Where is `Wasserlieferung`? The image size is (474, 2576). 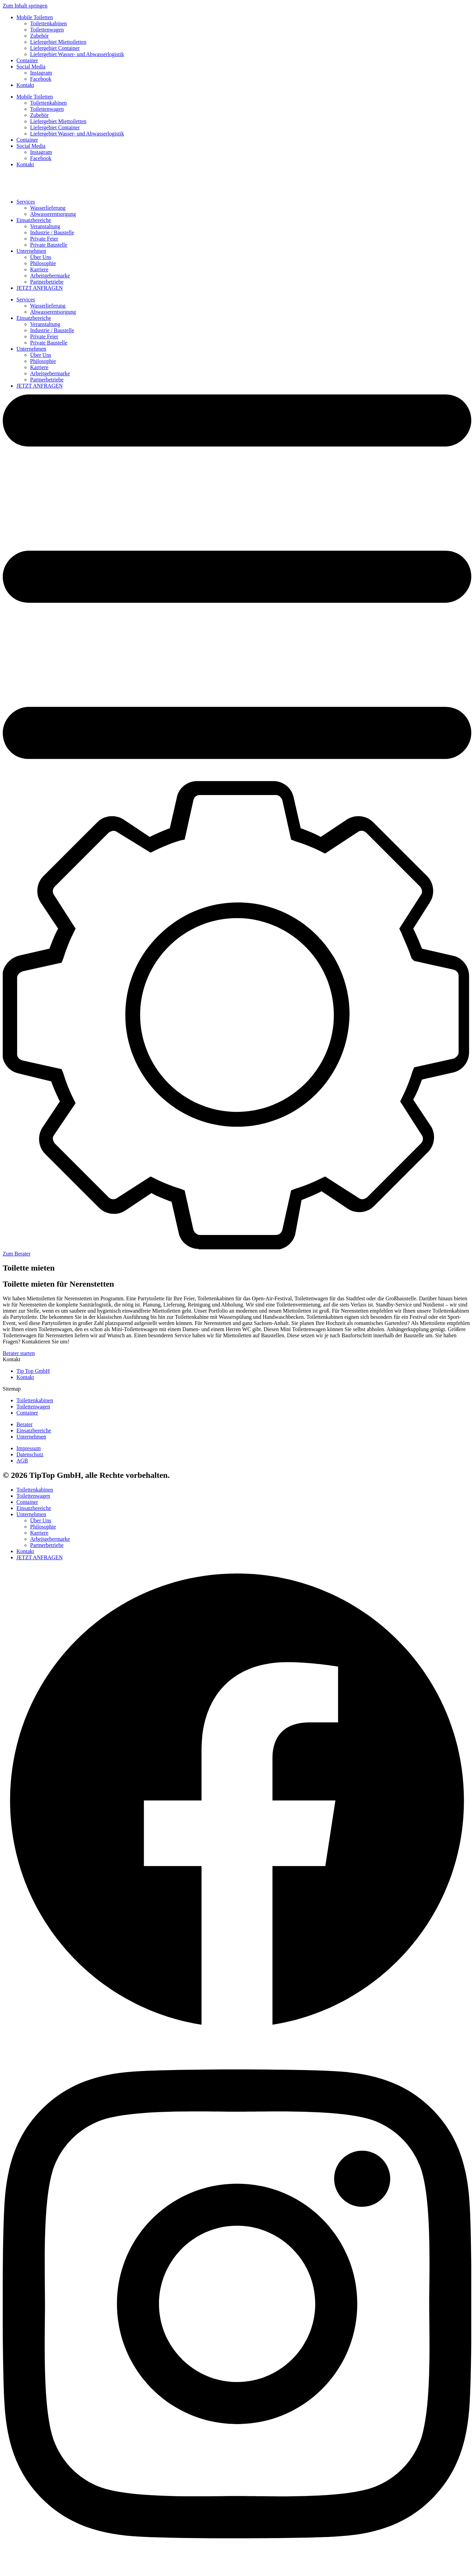
Wasserlieferung is located at coordinates (48, 208).